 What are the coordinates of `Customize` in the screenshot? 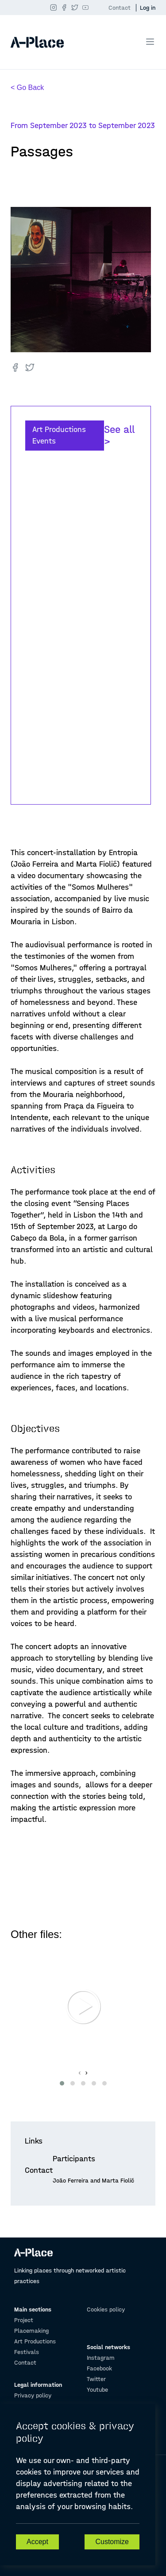 It's located at (112, 2541).